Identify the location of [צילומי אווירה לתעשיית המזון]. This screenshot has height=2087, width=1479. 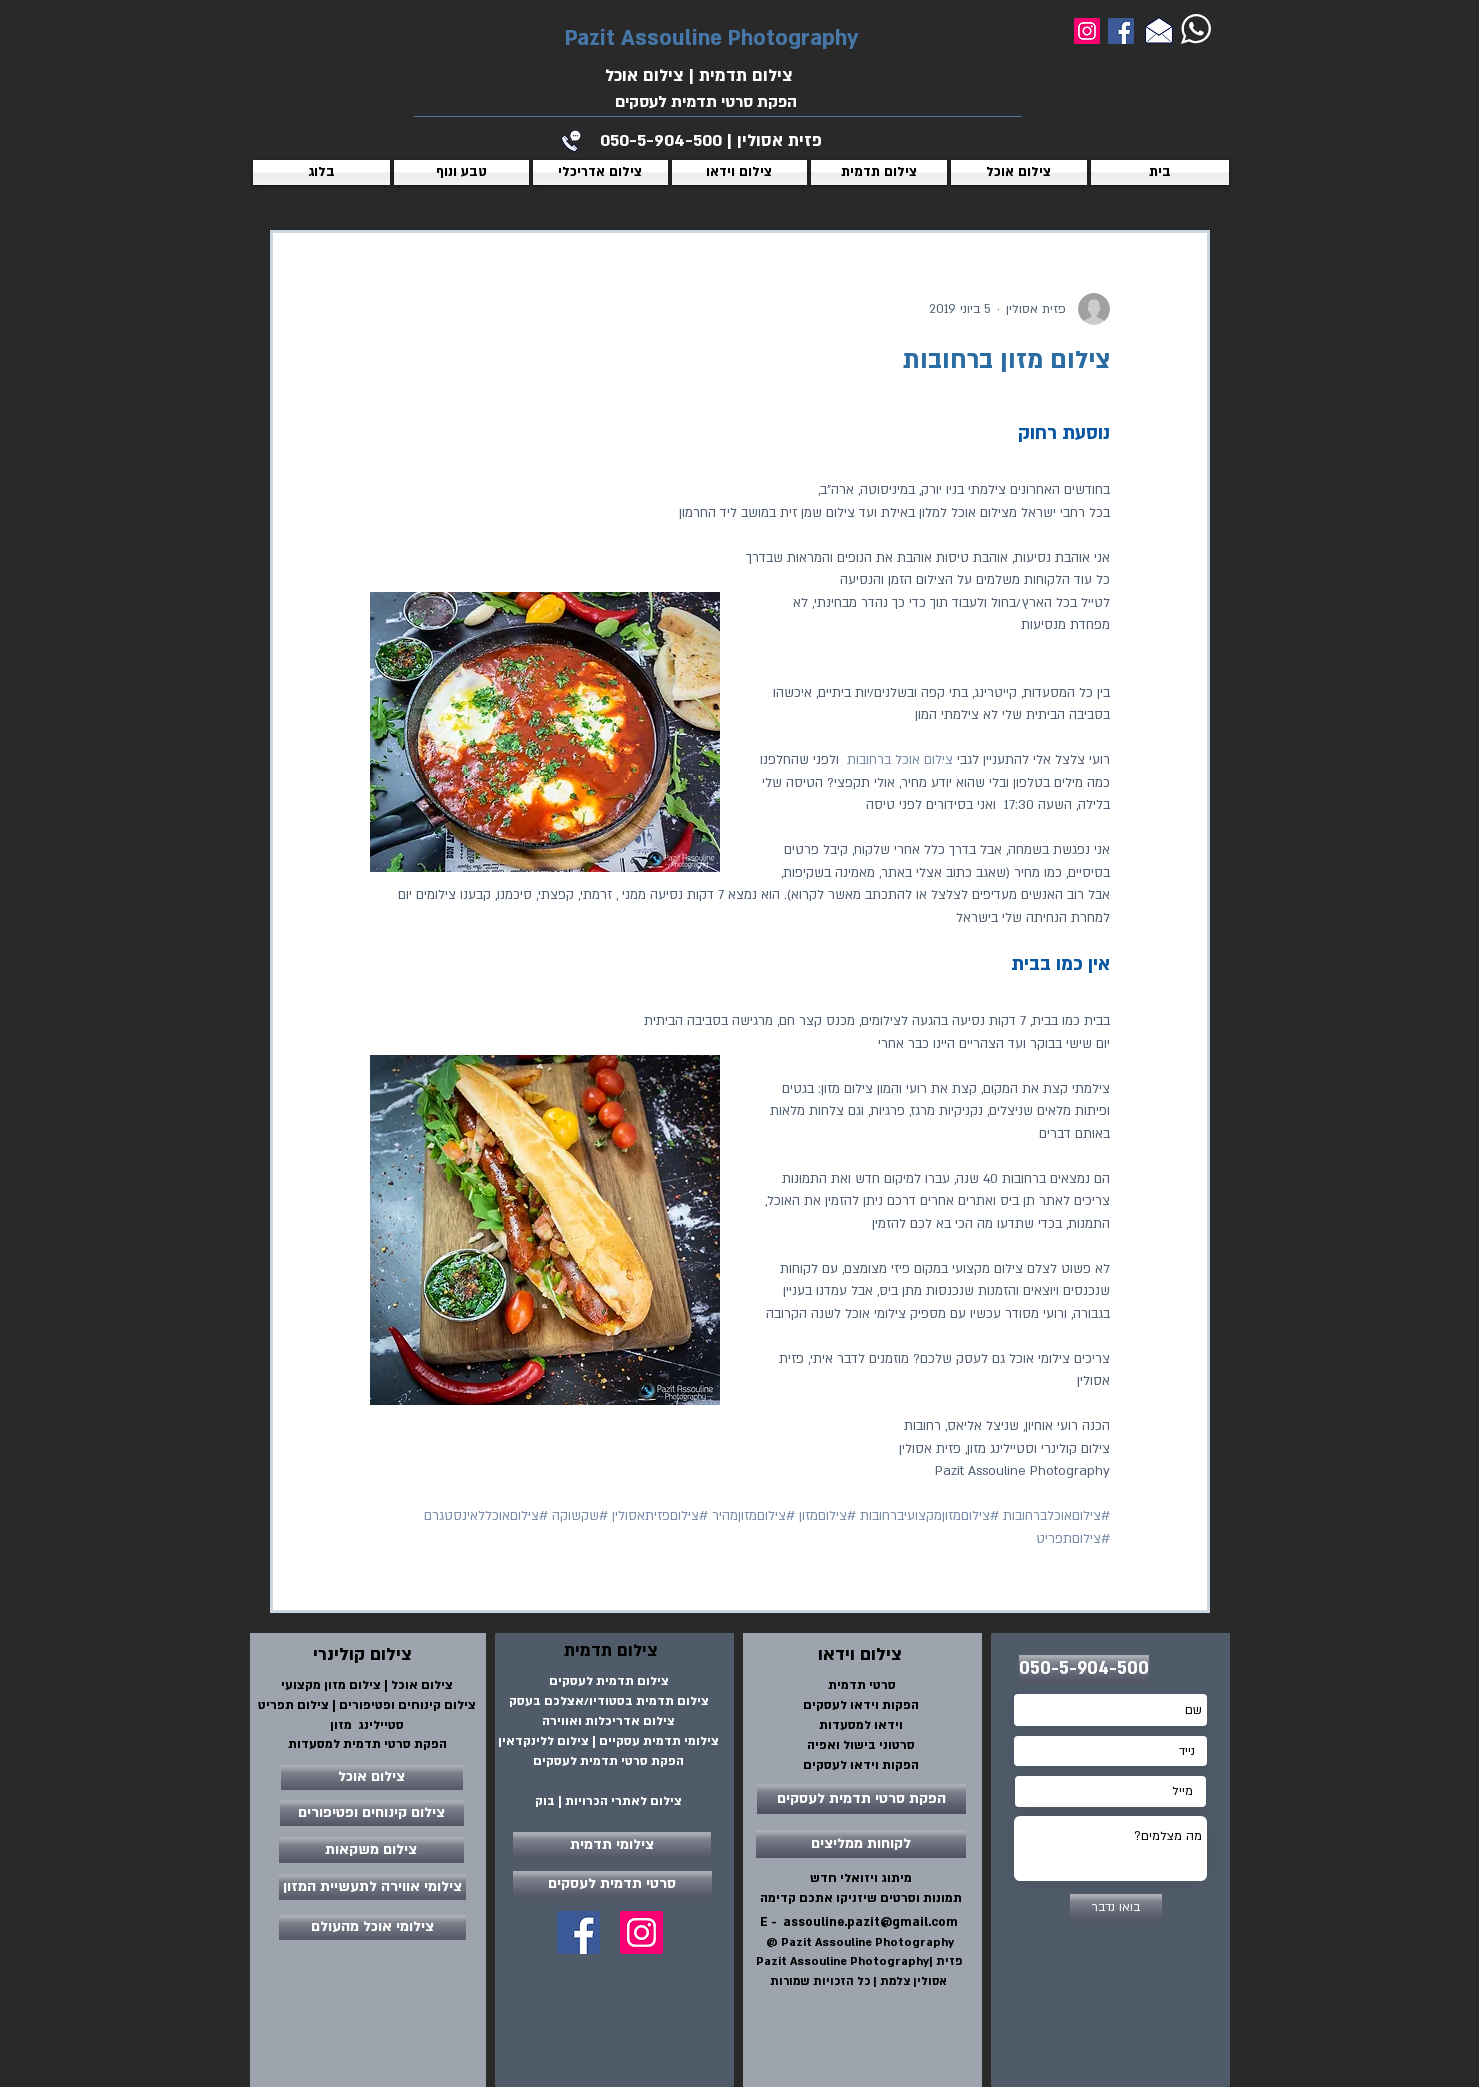
(372, 1887).